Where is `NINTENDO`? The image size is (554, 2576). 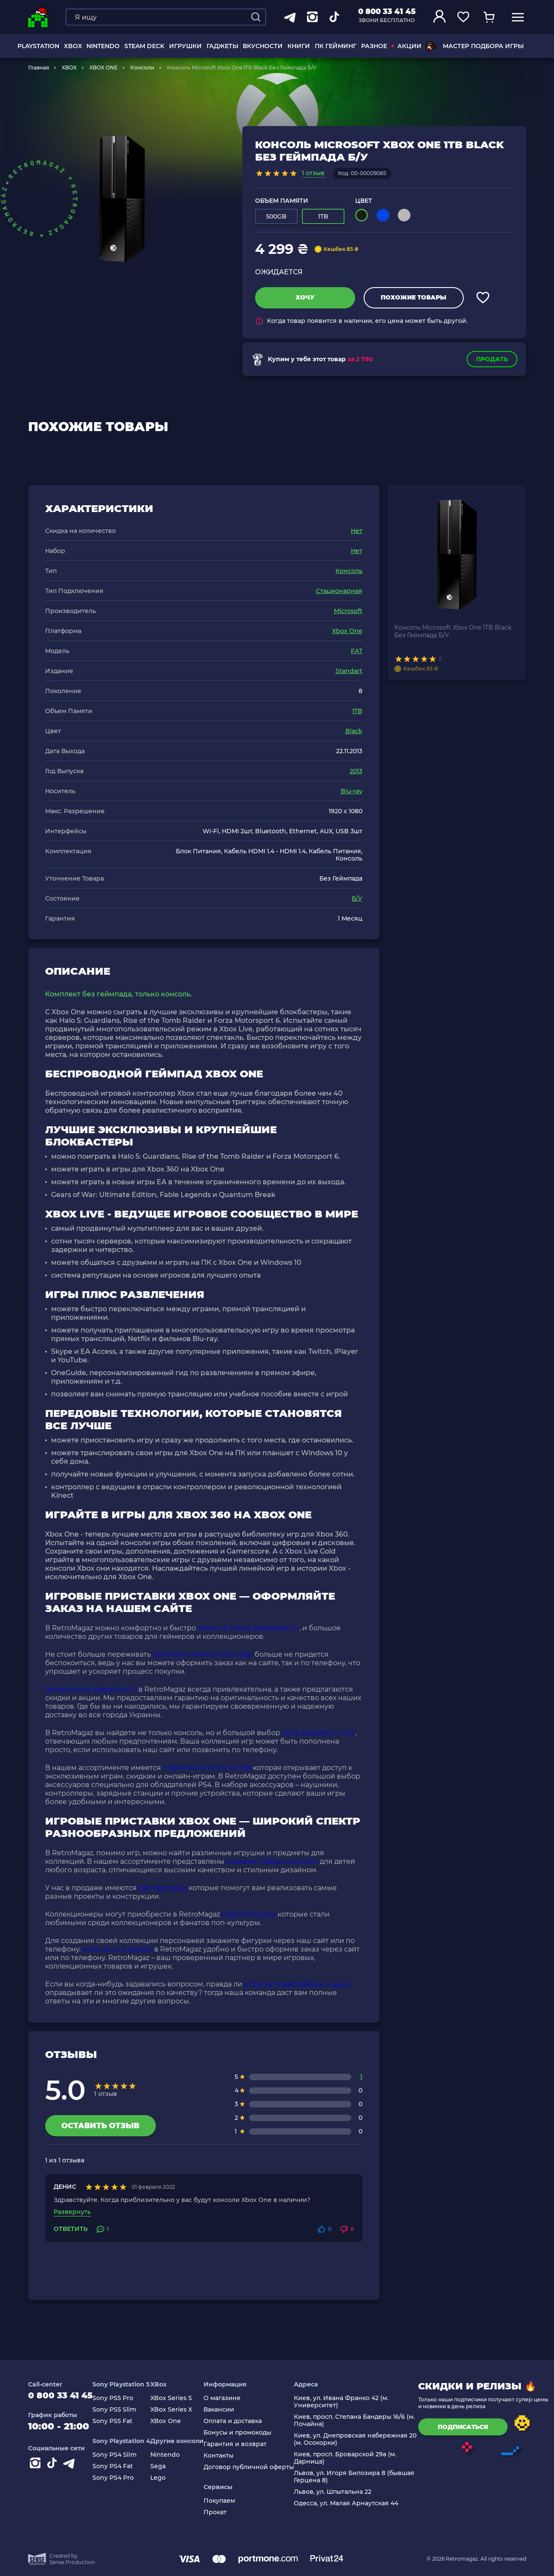
NINTENDO is located at coordinates (103, 46).